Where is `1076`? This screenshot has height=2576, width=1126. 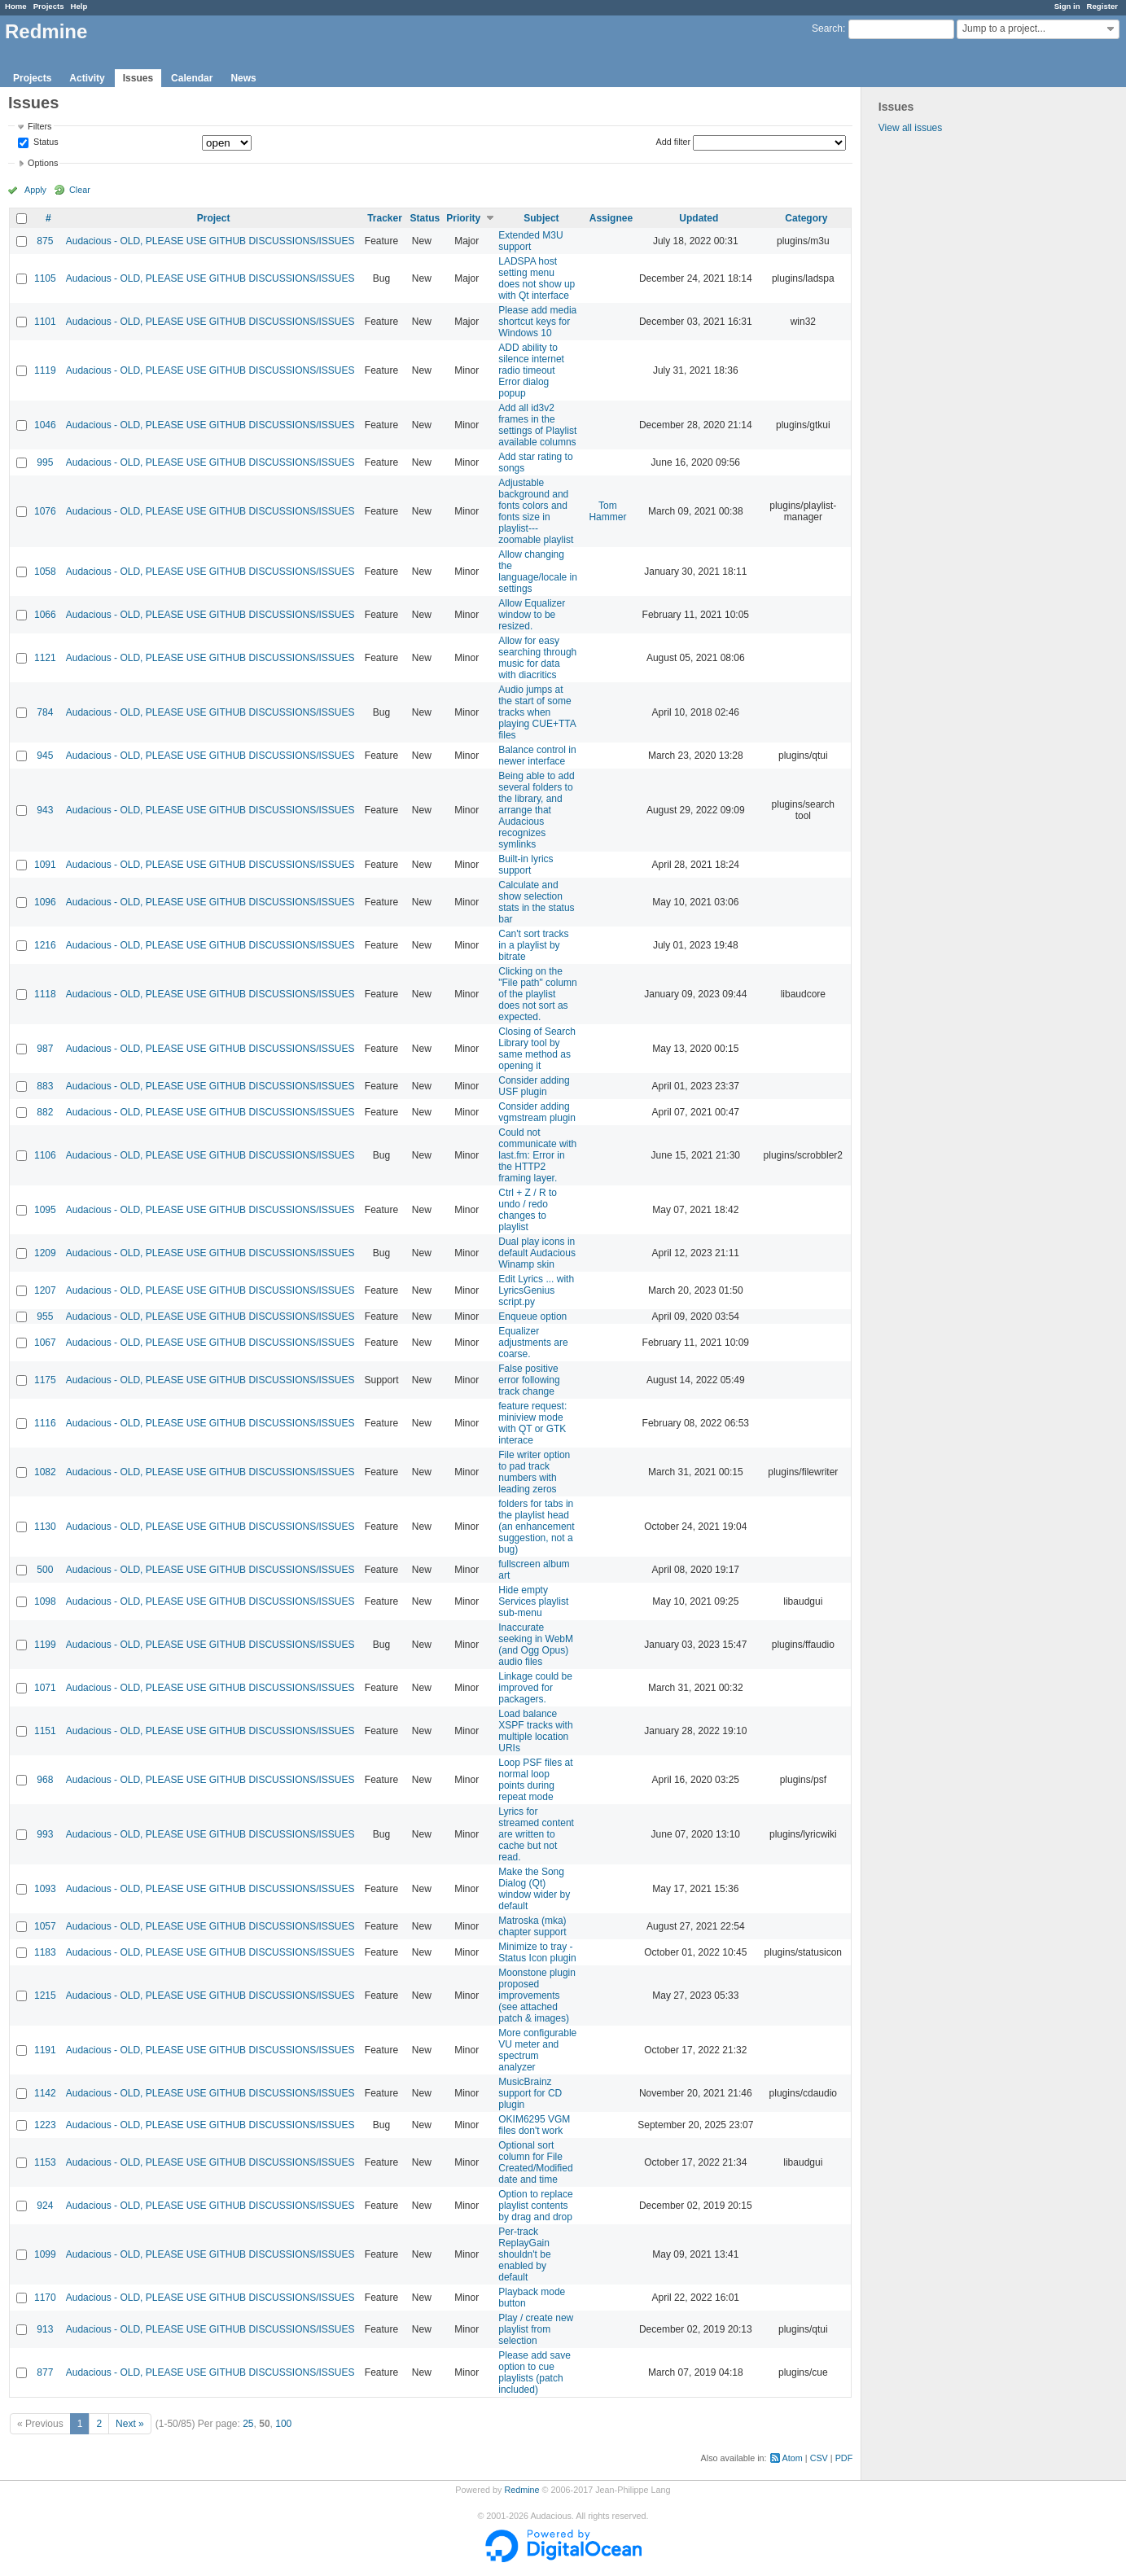 1076 is located at coordinates (45, 511).